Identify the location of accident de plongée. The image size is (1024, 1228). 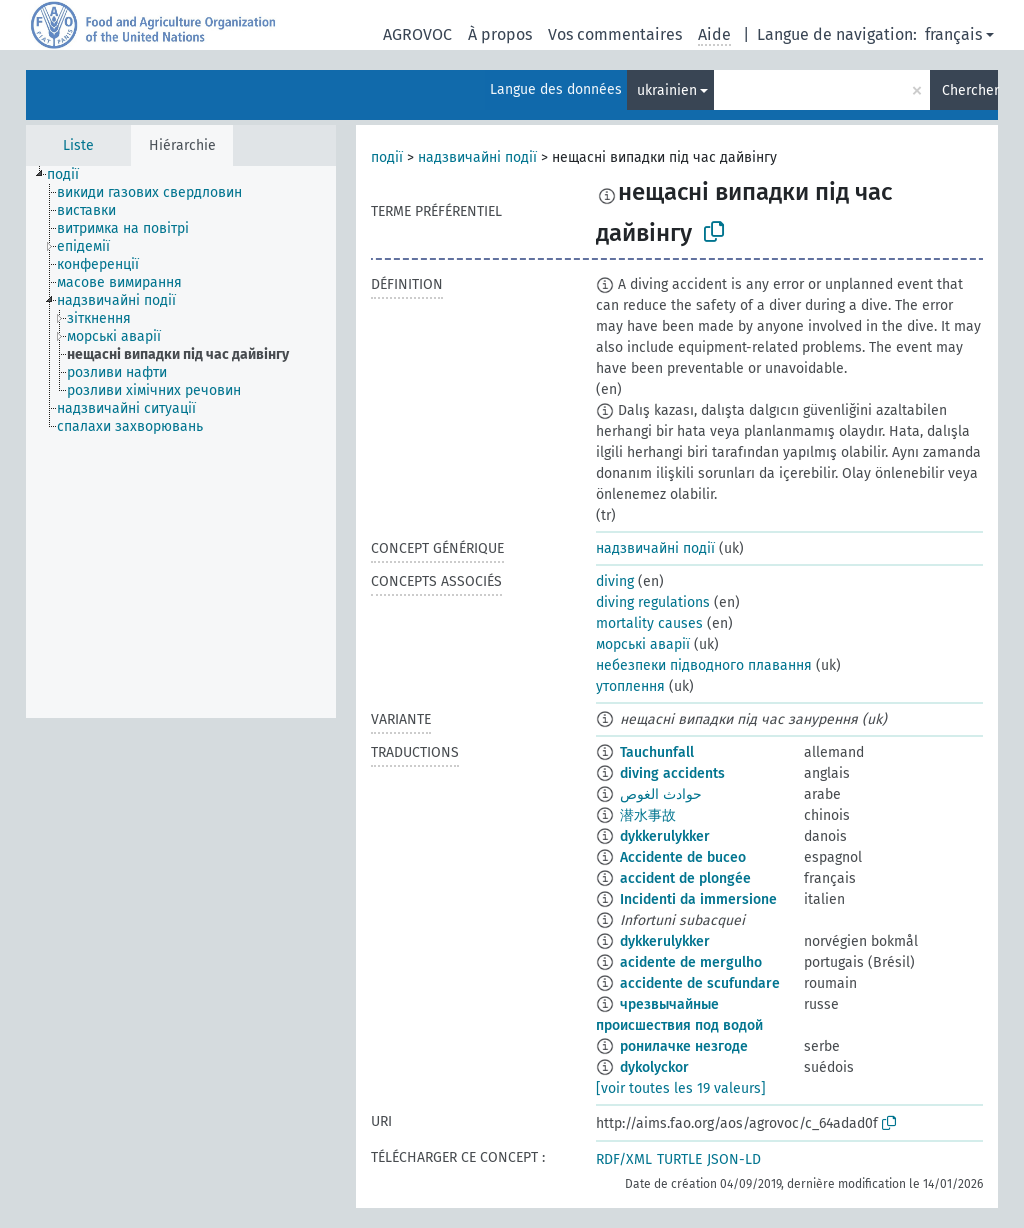
(685, 878).